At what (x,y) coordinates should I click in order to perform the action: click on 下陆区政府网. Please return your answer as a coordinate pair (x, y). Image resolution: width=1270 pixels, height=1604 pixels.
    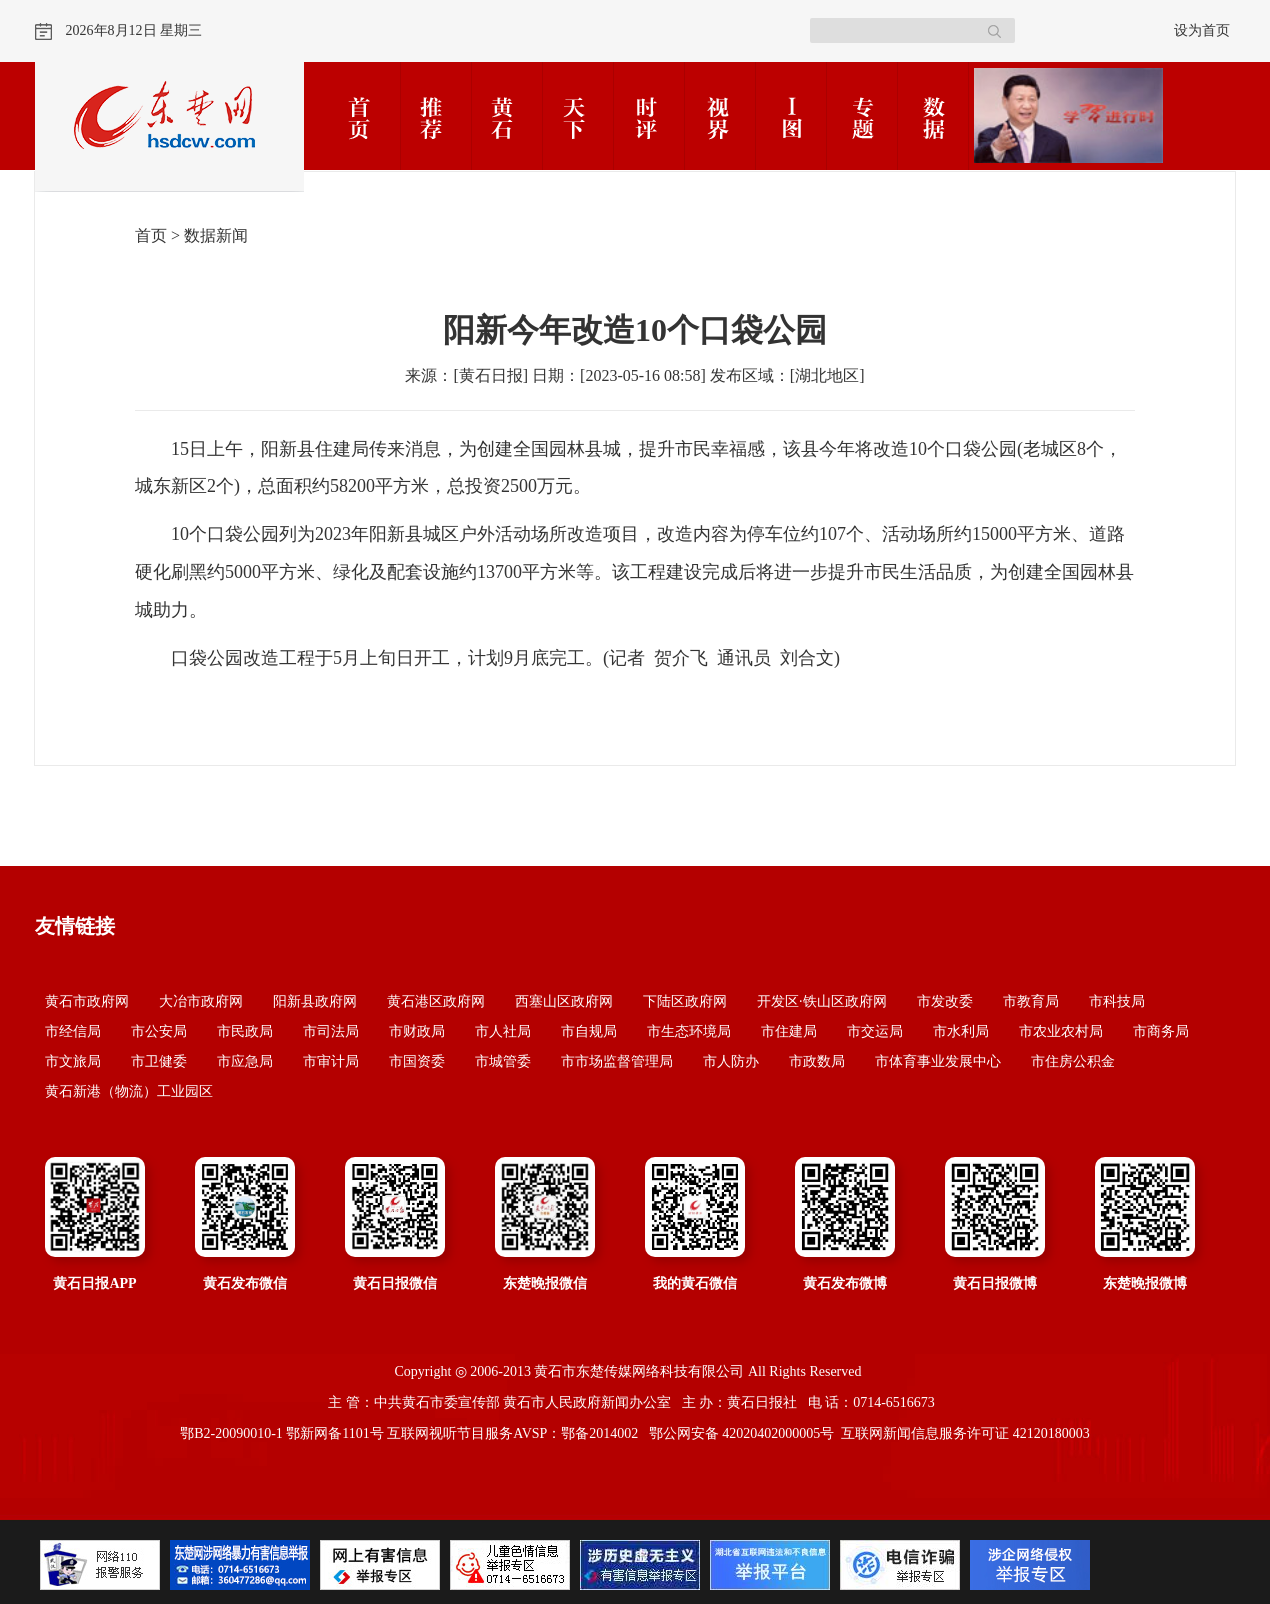
    Looking at the image, I should click on (685, 1001).